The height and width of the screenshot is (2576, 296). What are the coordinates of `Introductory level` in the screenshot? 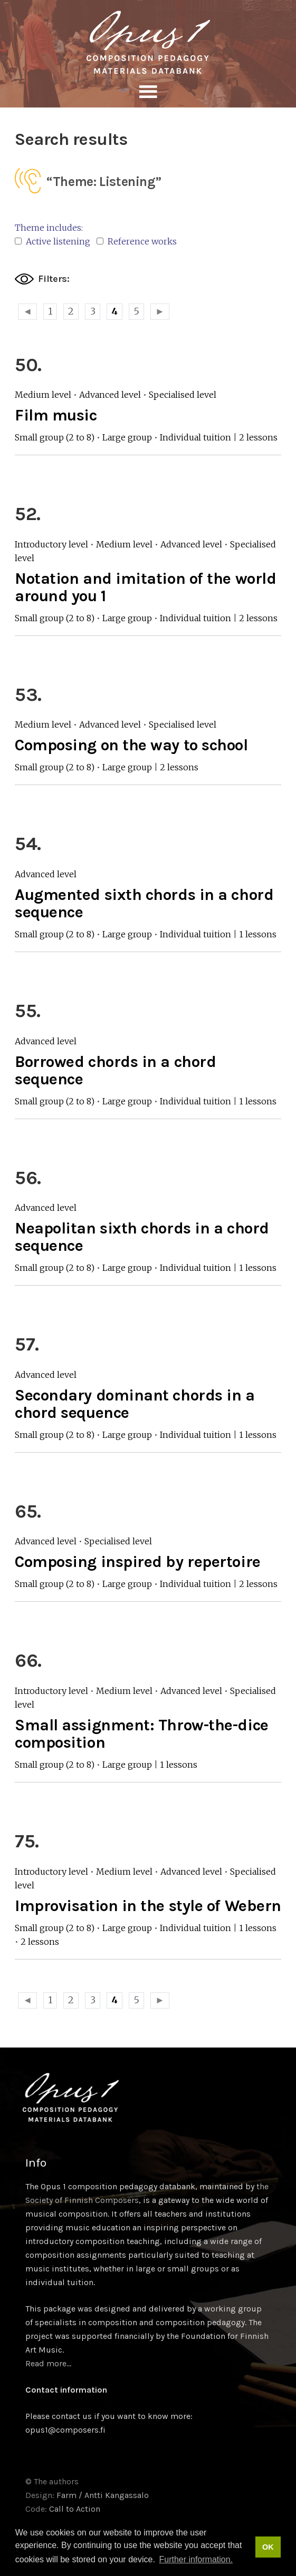 It's located at (51, 544).